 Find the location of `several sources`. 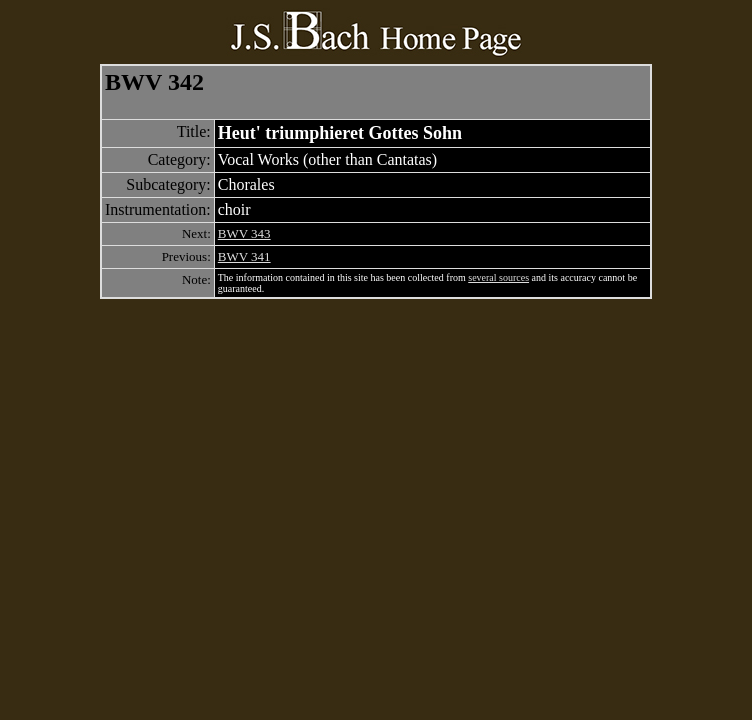

several sources is located at coordinates (498, 277).